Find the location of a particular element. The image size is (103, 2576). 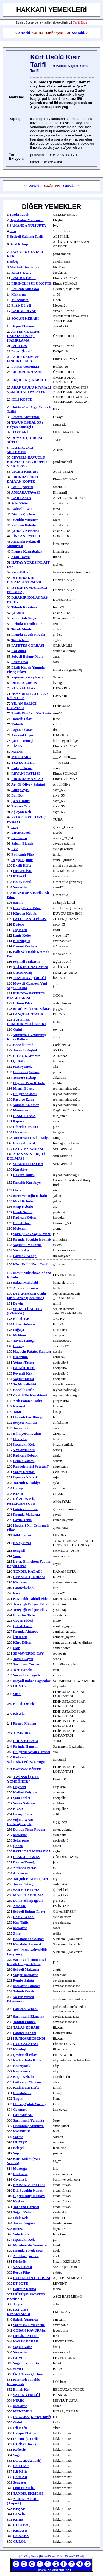

değişik çılbır is located at coordinates (22, 860).